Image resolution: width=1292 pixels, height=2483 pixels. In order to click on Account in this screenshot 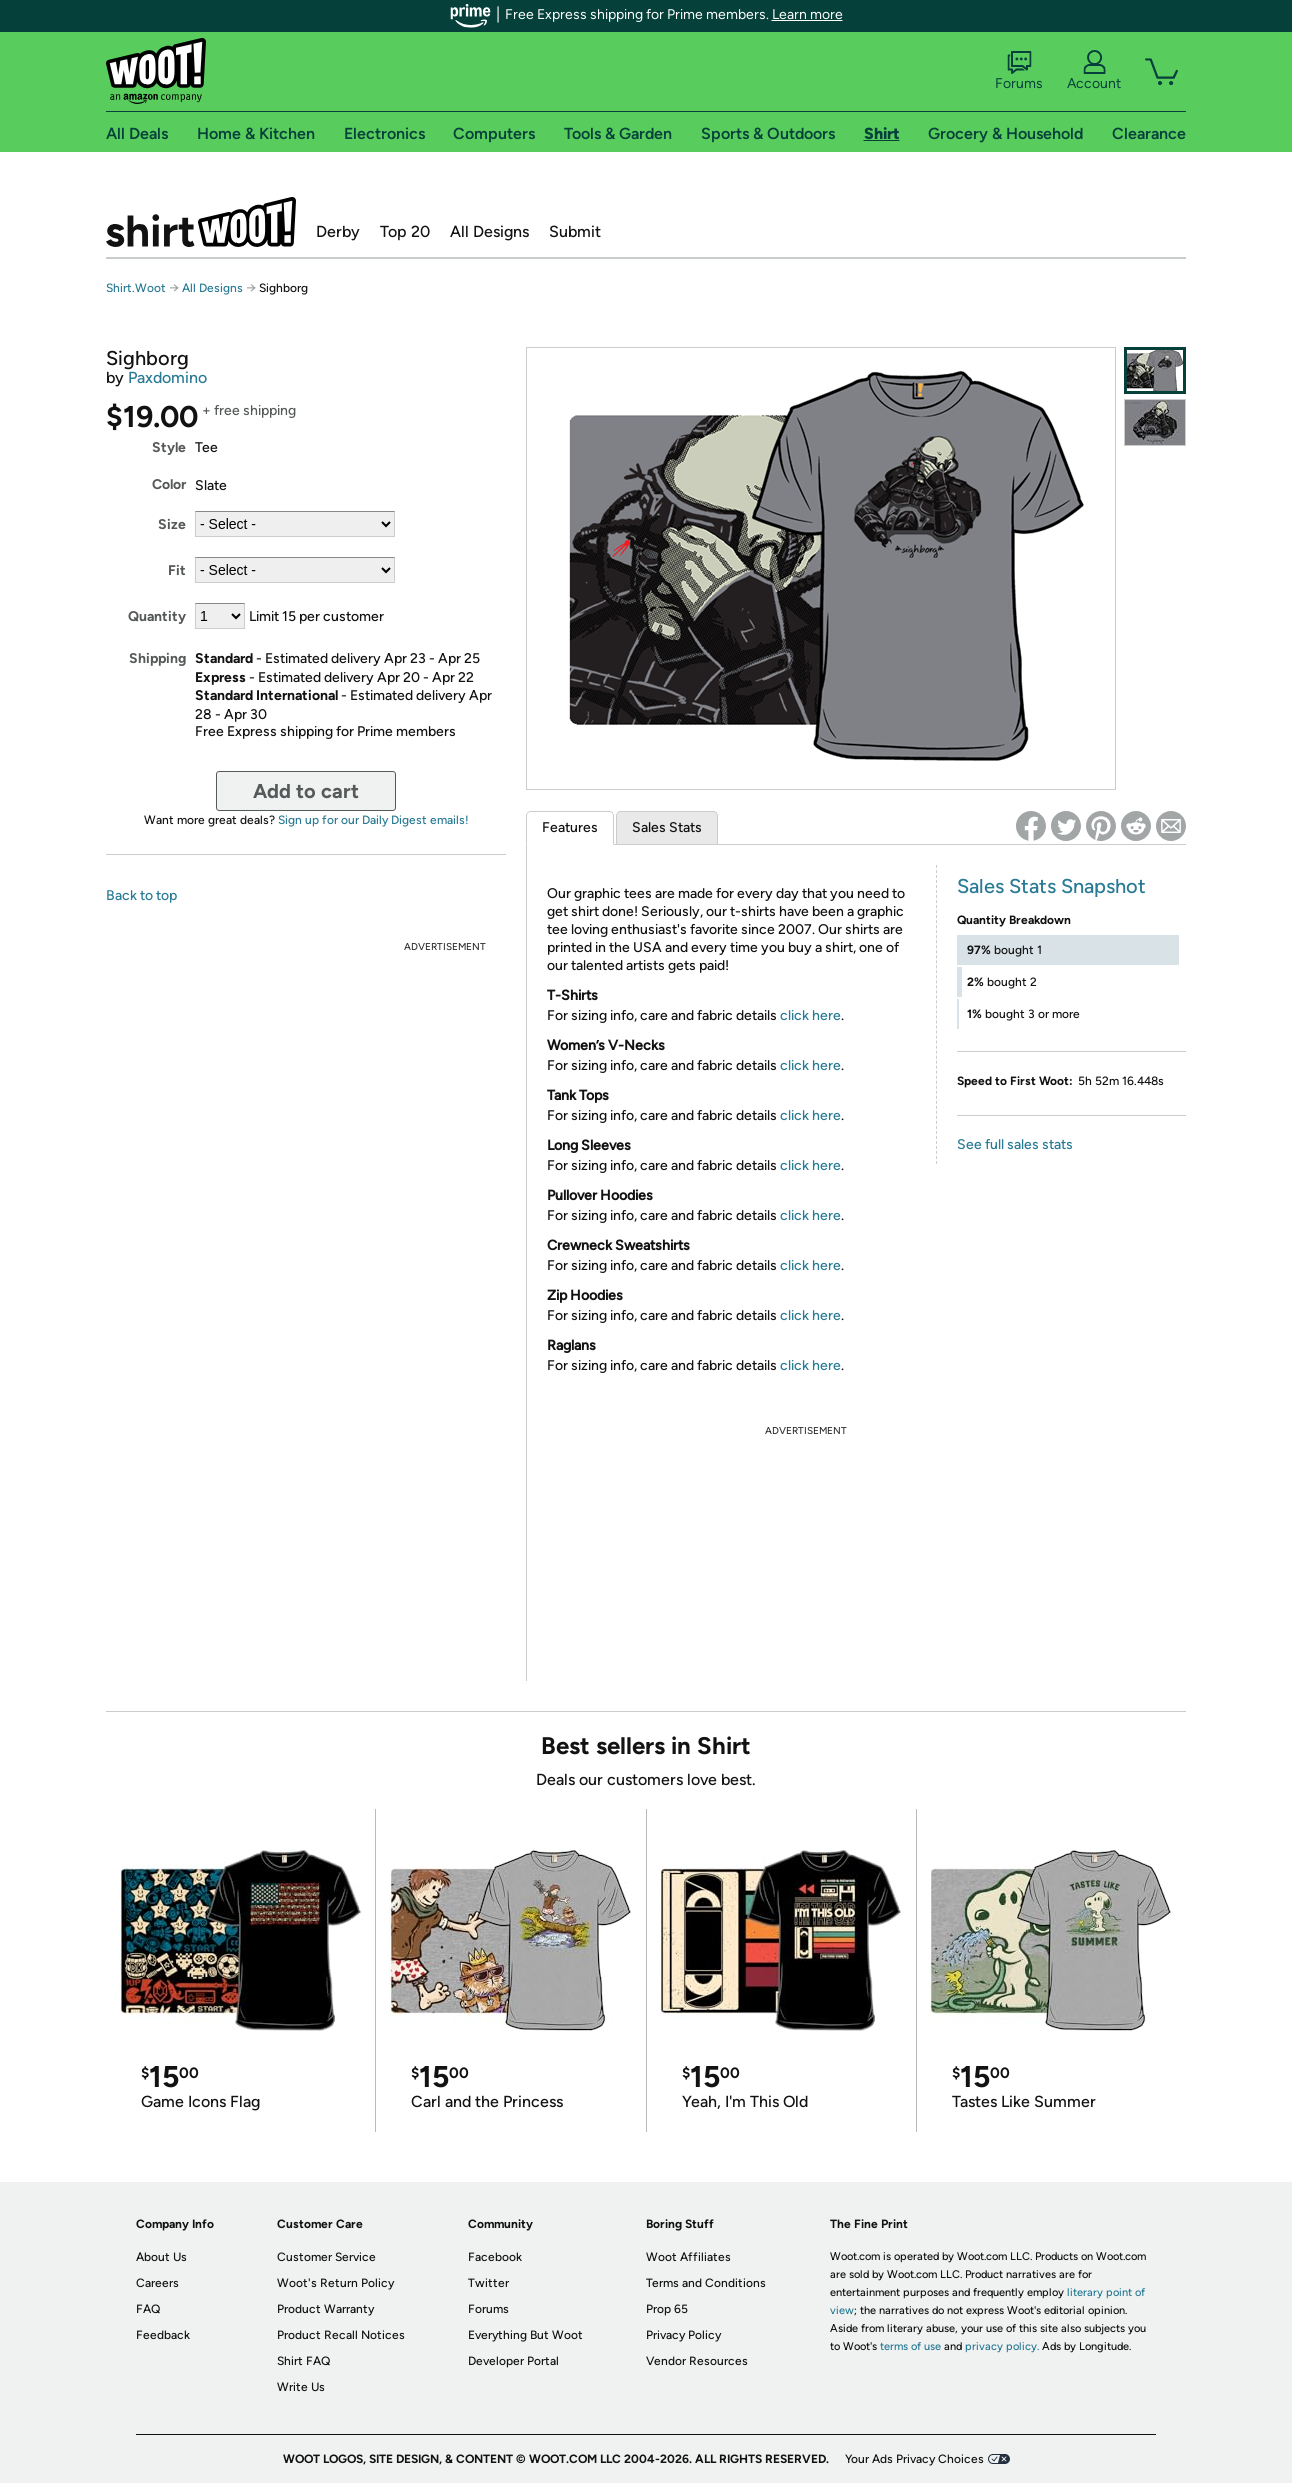, I will do `click(1094, 71)`.